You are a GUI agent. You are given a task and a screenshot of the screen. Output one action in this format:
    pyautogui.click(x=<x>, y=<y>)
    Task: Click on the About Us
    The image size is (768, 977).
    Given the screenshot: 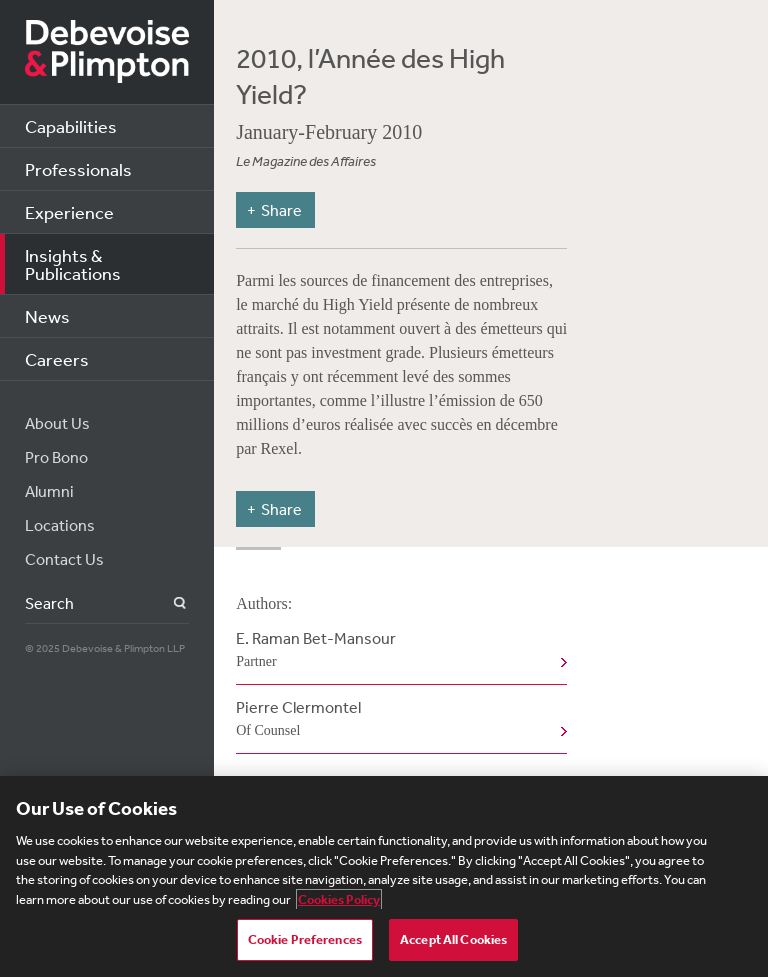 What is the action you would take?
    pyautogui.click(x=57, y=423)
    